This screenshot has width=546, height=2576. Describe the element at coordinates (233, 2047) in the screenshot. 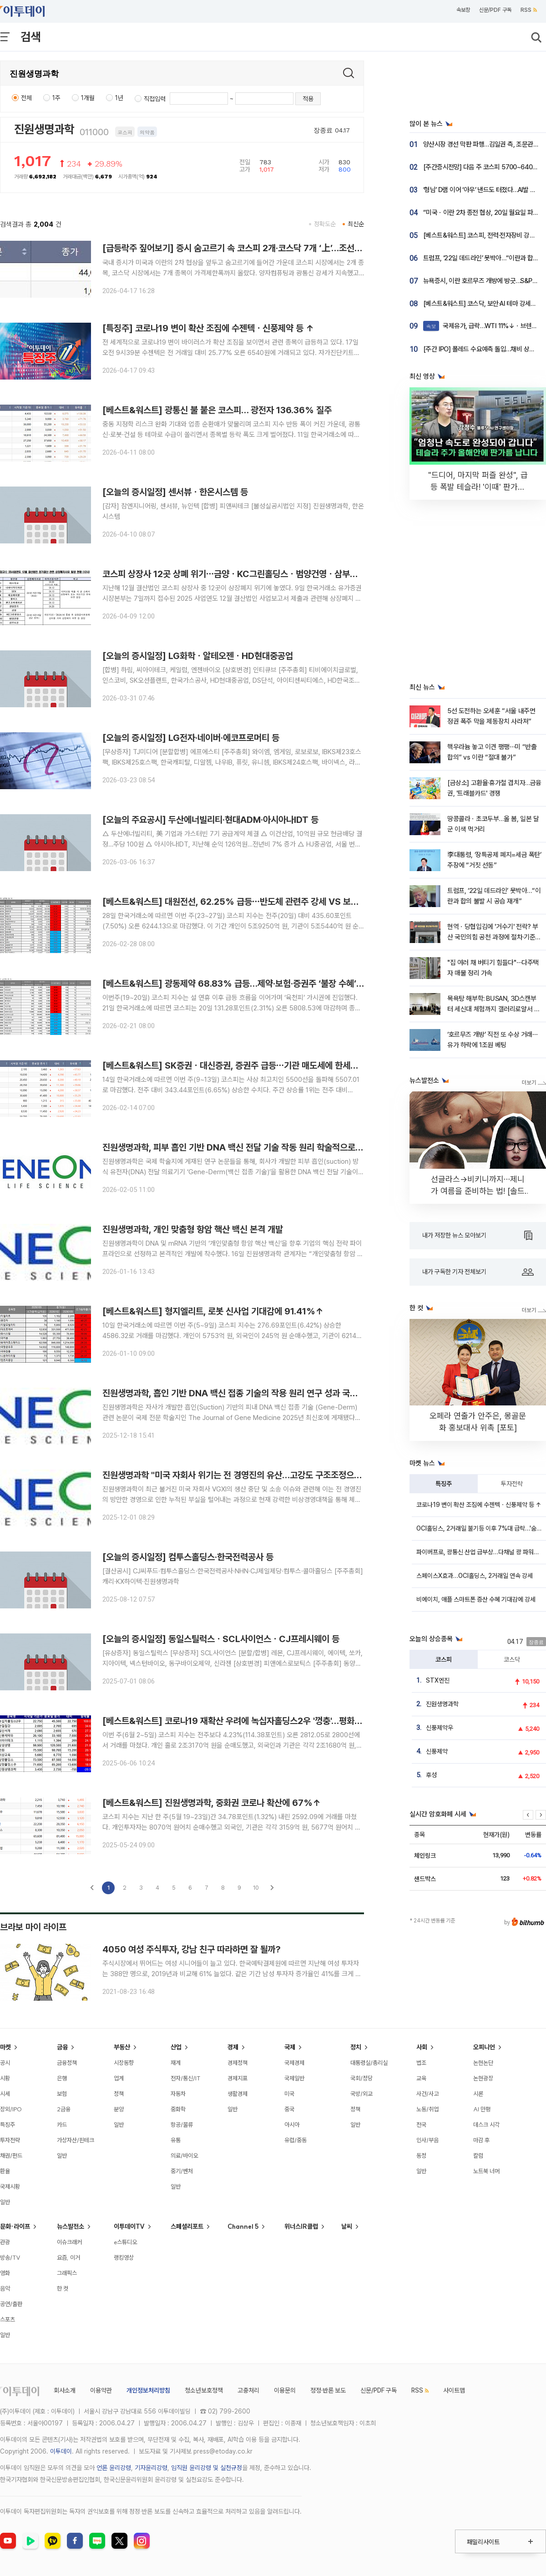

I see `경제` at that location.